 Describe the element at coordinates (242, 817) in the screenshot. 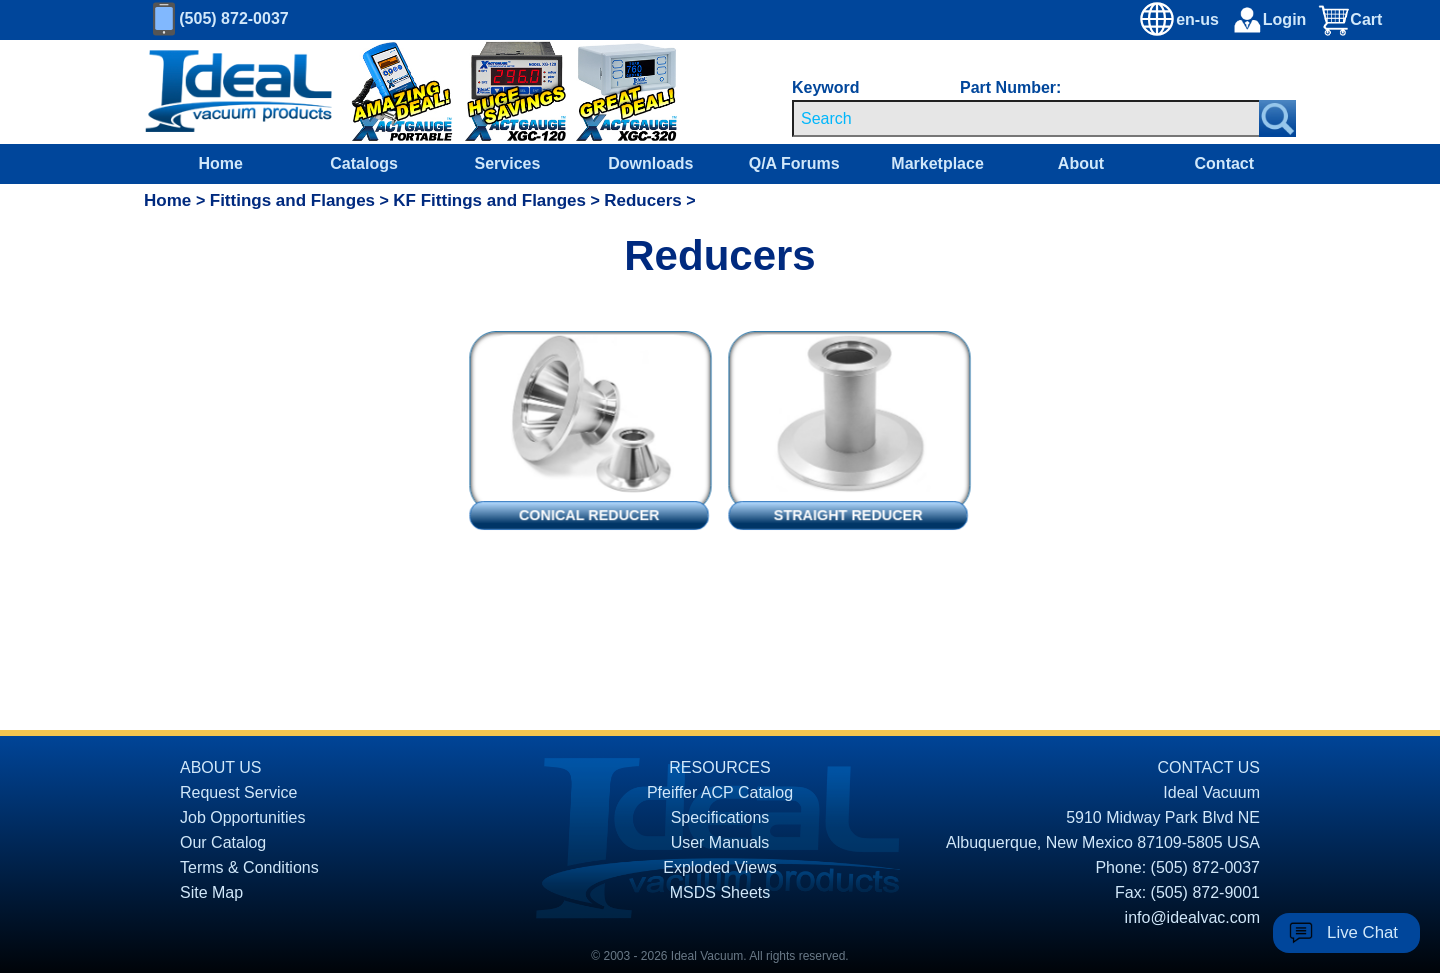

I see `Job Opportunities` at that location.